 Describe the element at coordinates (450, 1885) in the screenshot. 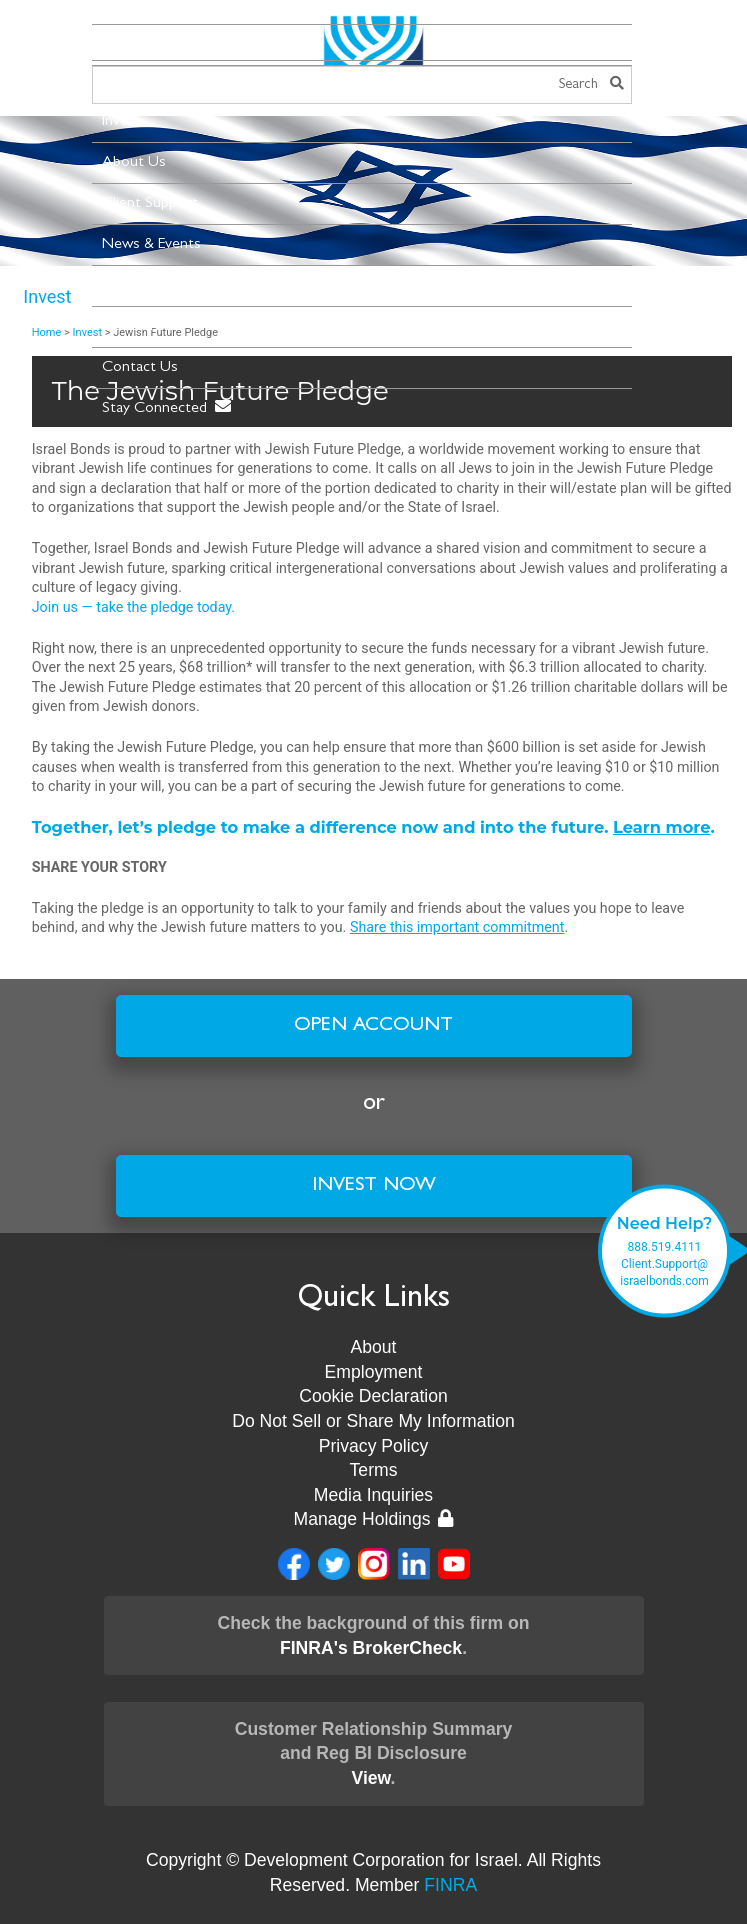

I see `FINRA` at that location.